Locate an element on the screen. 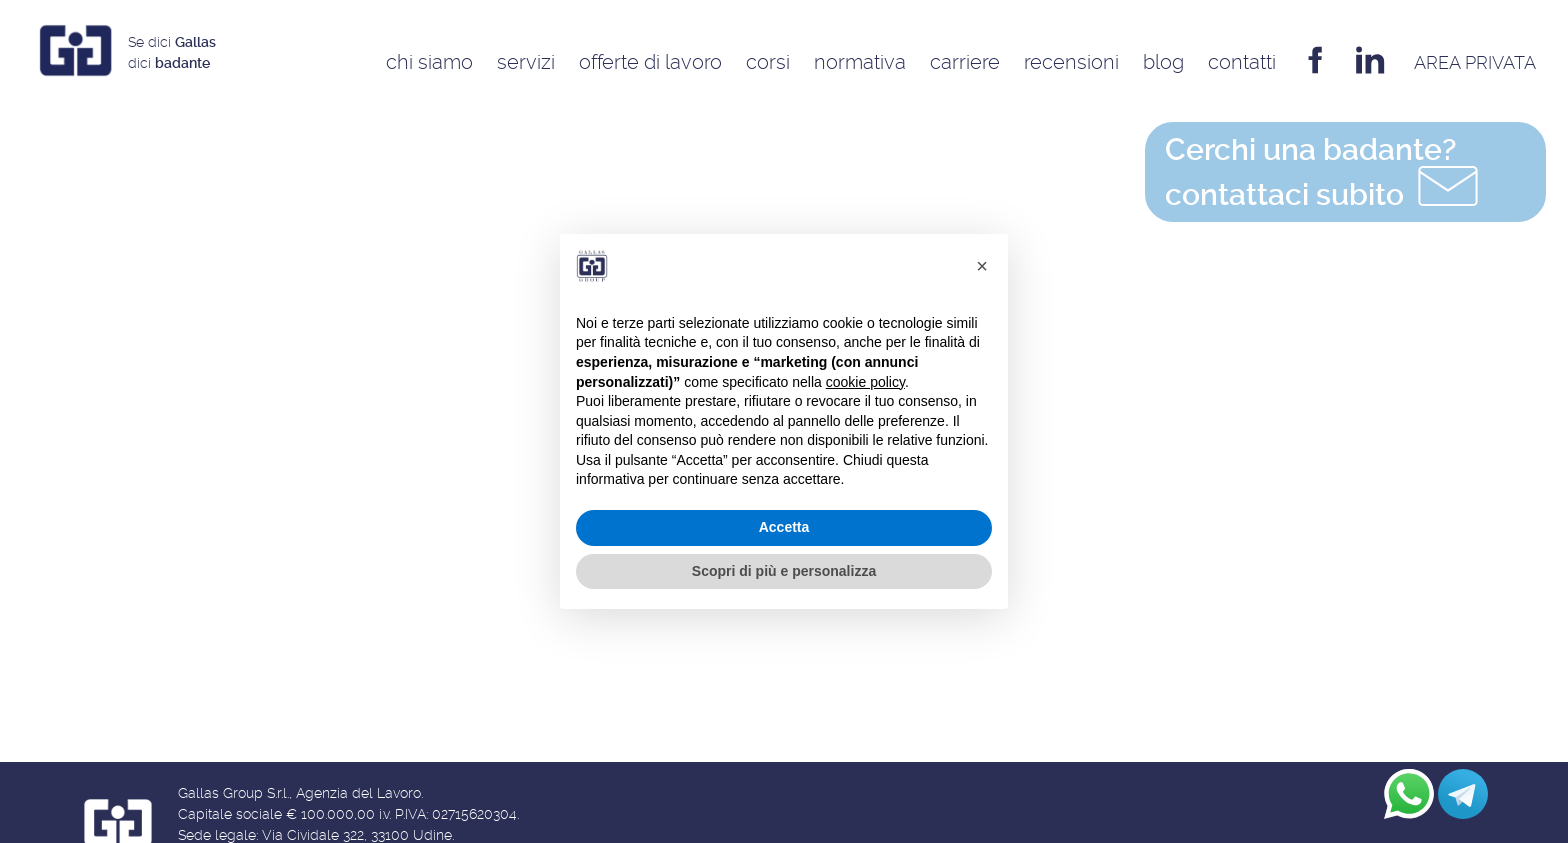  Normativa is located at coordinates (860, 62).